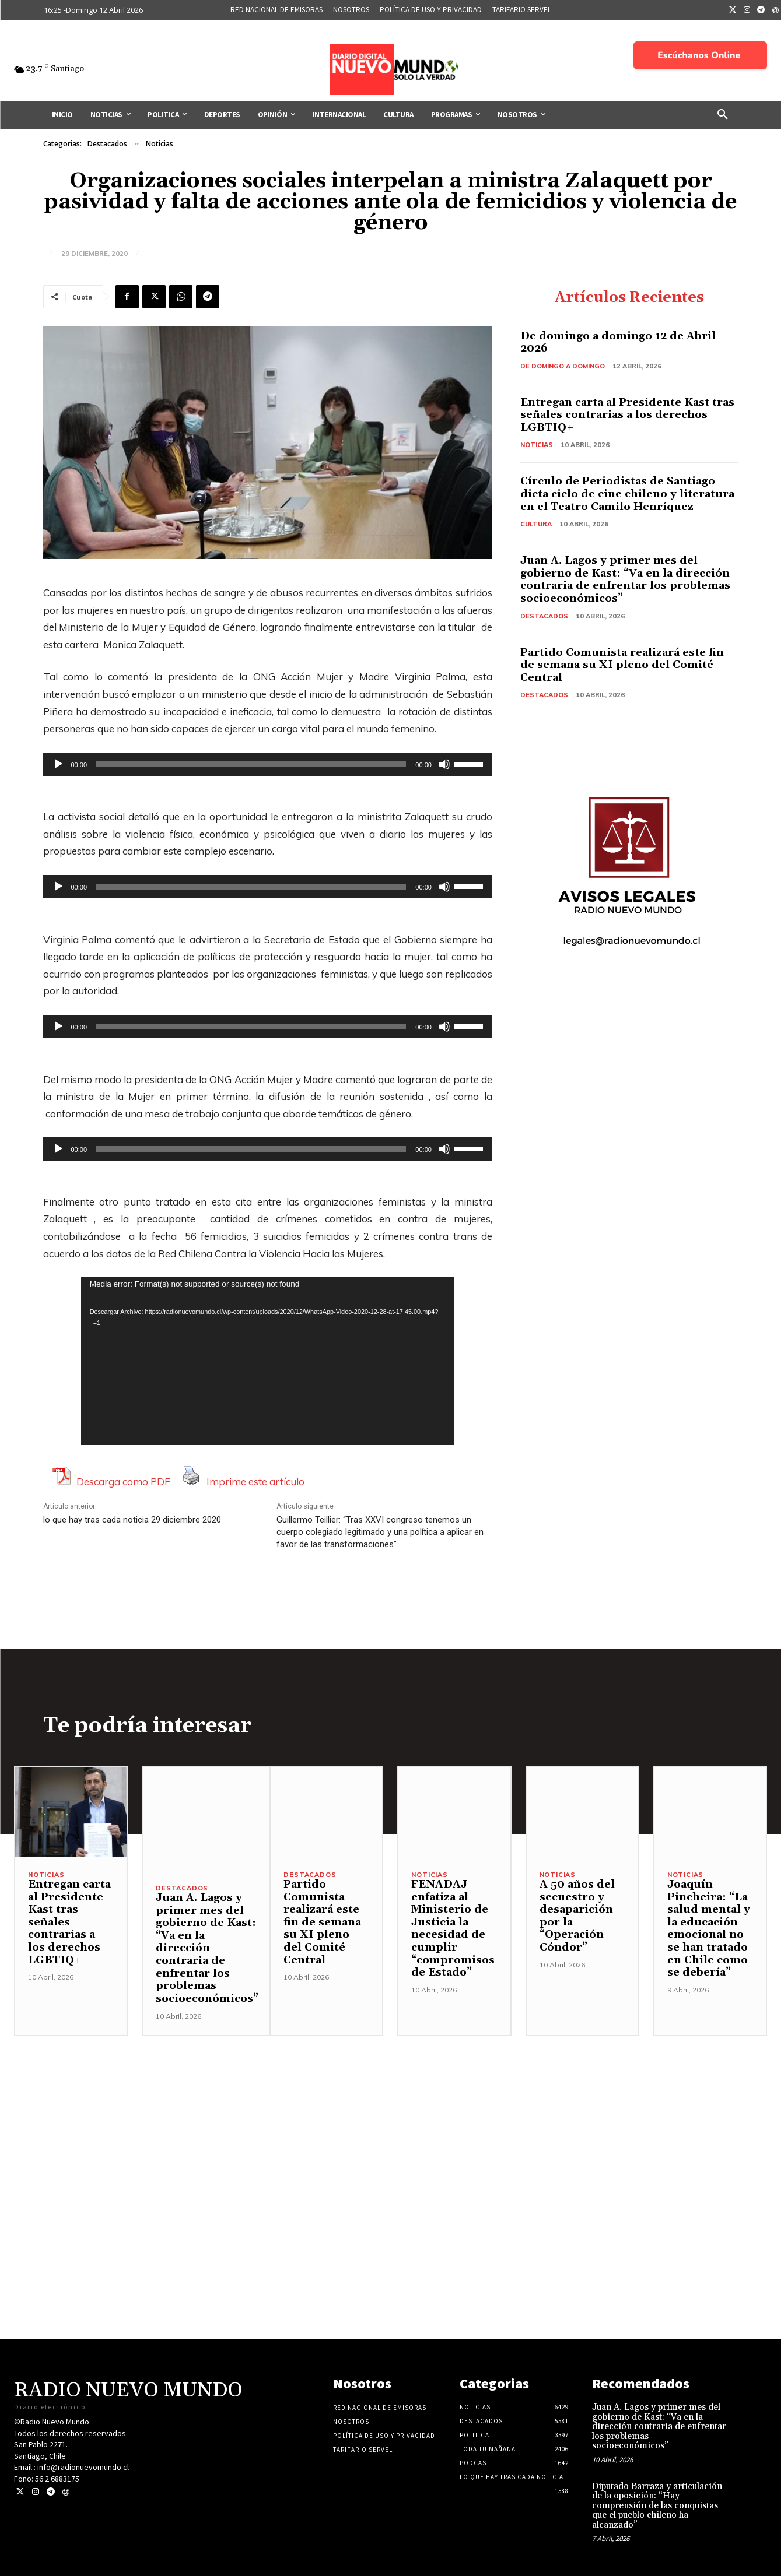 The image size is (781, 2576). Describe the element at coordinates (723, 115) in the screenshot. I see `[button]` at that location.